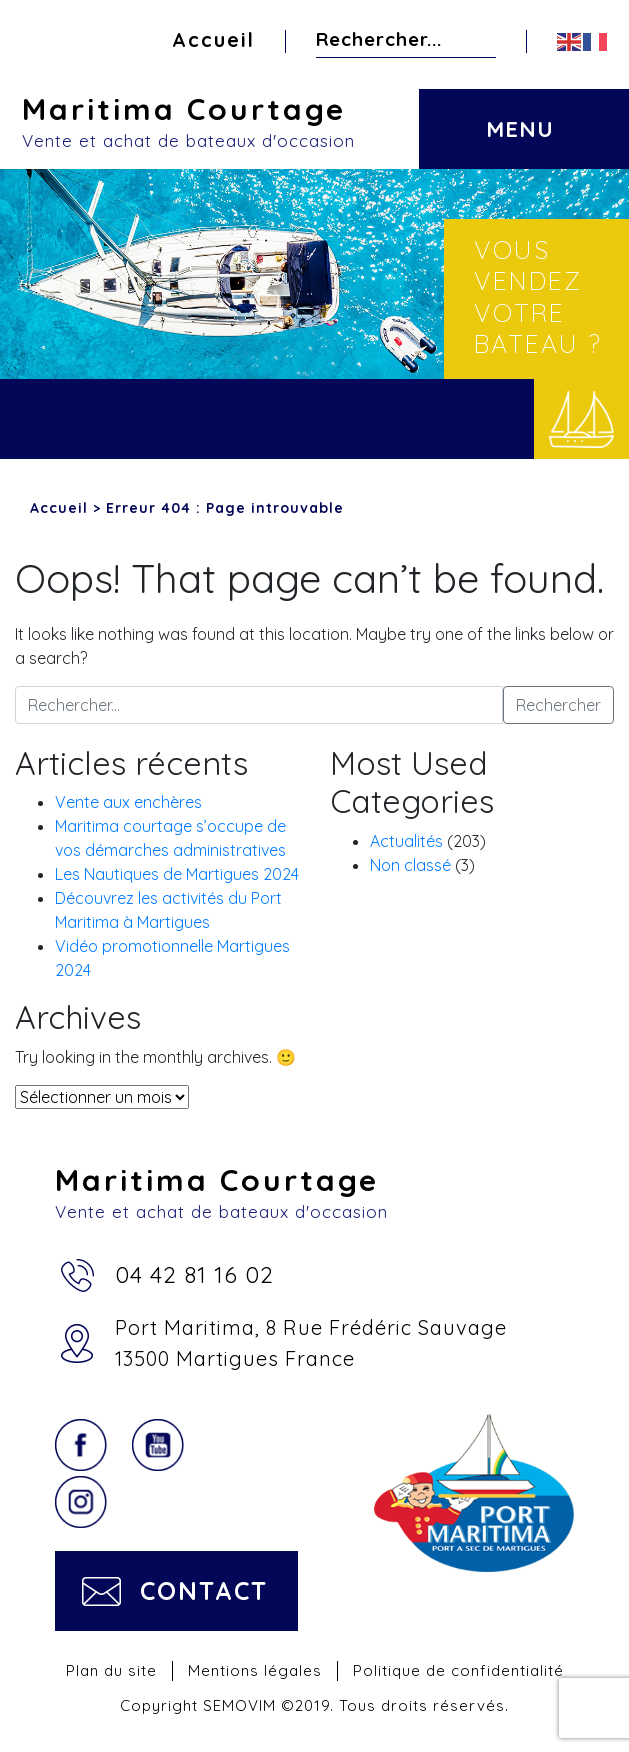 The image size is (629, 1752). I want to click on 04 42 81 16 02, so click(194, 1274).